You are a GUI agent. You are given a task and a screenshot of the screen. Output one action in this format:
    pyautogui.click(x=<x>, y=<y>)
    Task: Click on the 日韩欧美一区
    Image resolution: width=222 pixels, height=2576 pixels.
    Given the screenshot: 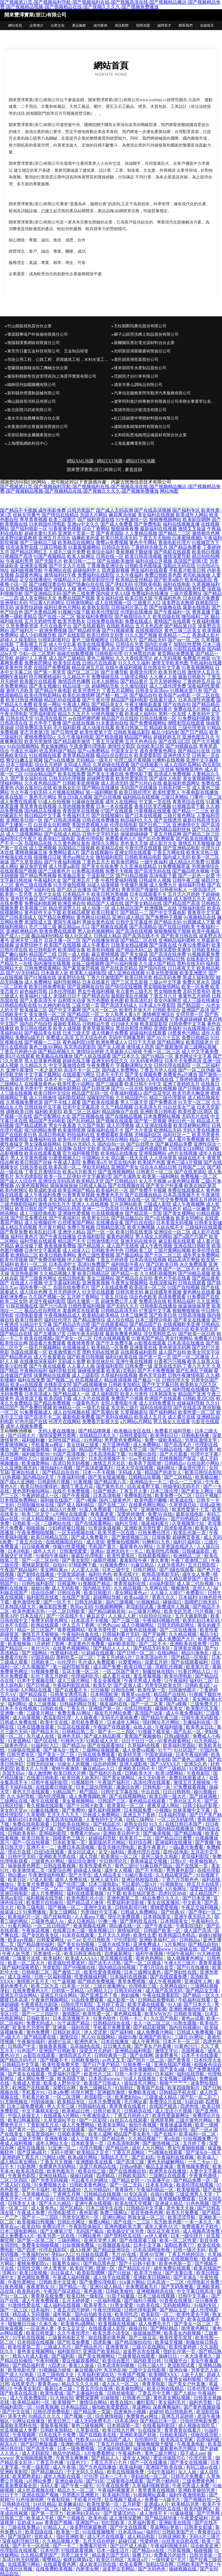 What is the action you would take?
    pyautogui.click(x=26, y=1523)
    